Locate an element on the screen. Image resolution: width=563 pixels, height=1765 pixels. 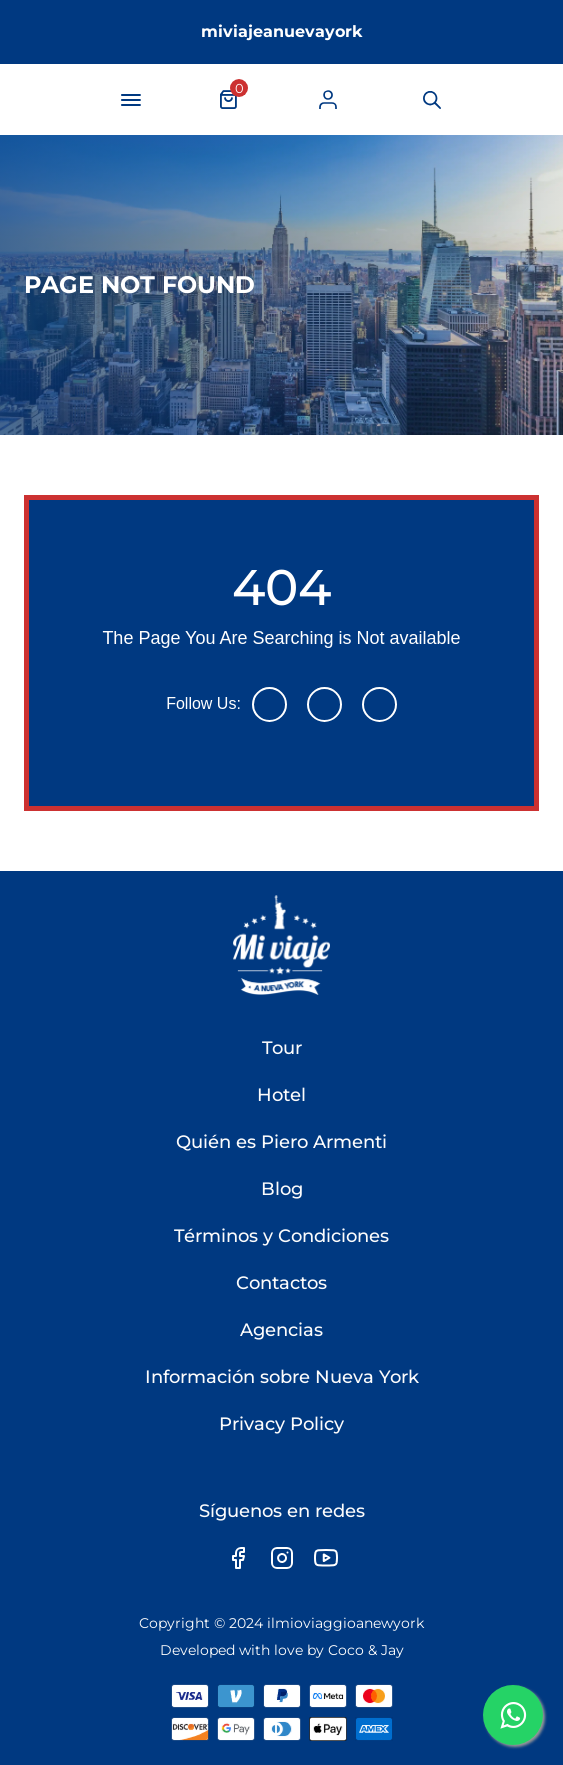
Quién es Piero Armenti [link] is located at coordinates (281, 1142).